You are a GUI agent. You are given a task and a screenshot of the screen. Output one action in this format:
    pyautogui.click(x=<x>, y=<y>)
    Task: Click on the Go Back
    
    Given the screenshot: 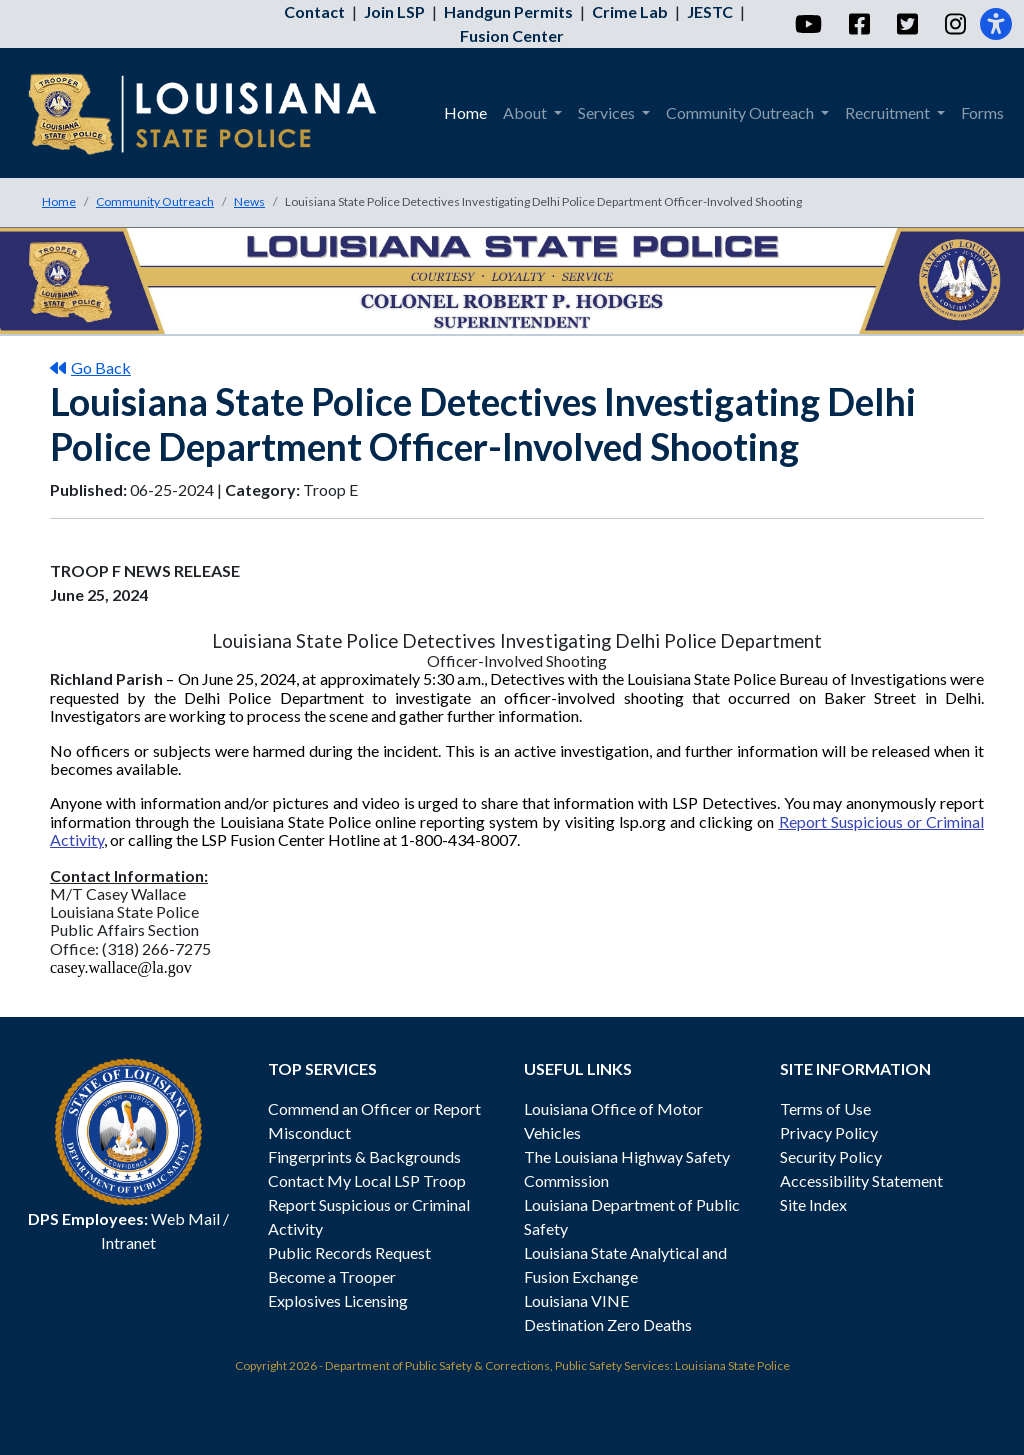 What is the action you would take?
    pyautogui.click(x=90, y=367)
    